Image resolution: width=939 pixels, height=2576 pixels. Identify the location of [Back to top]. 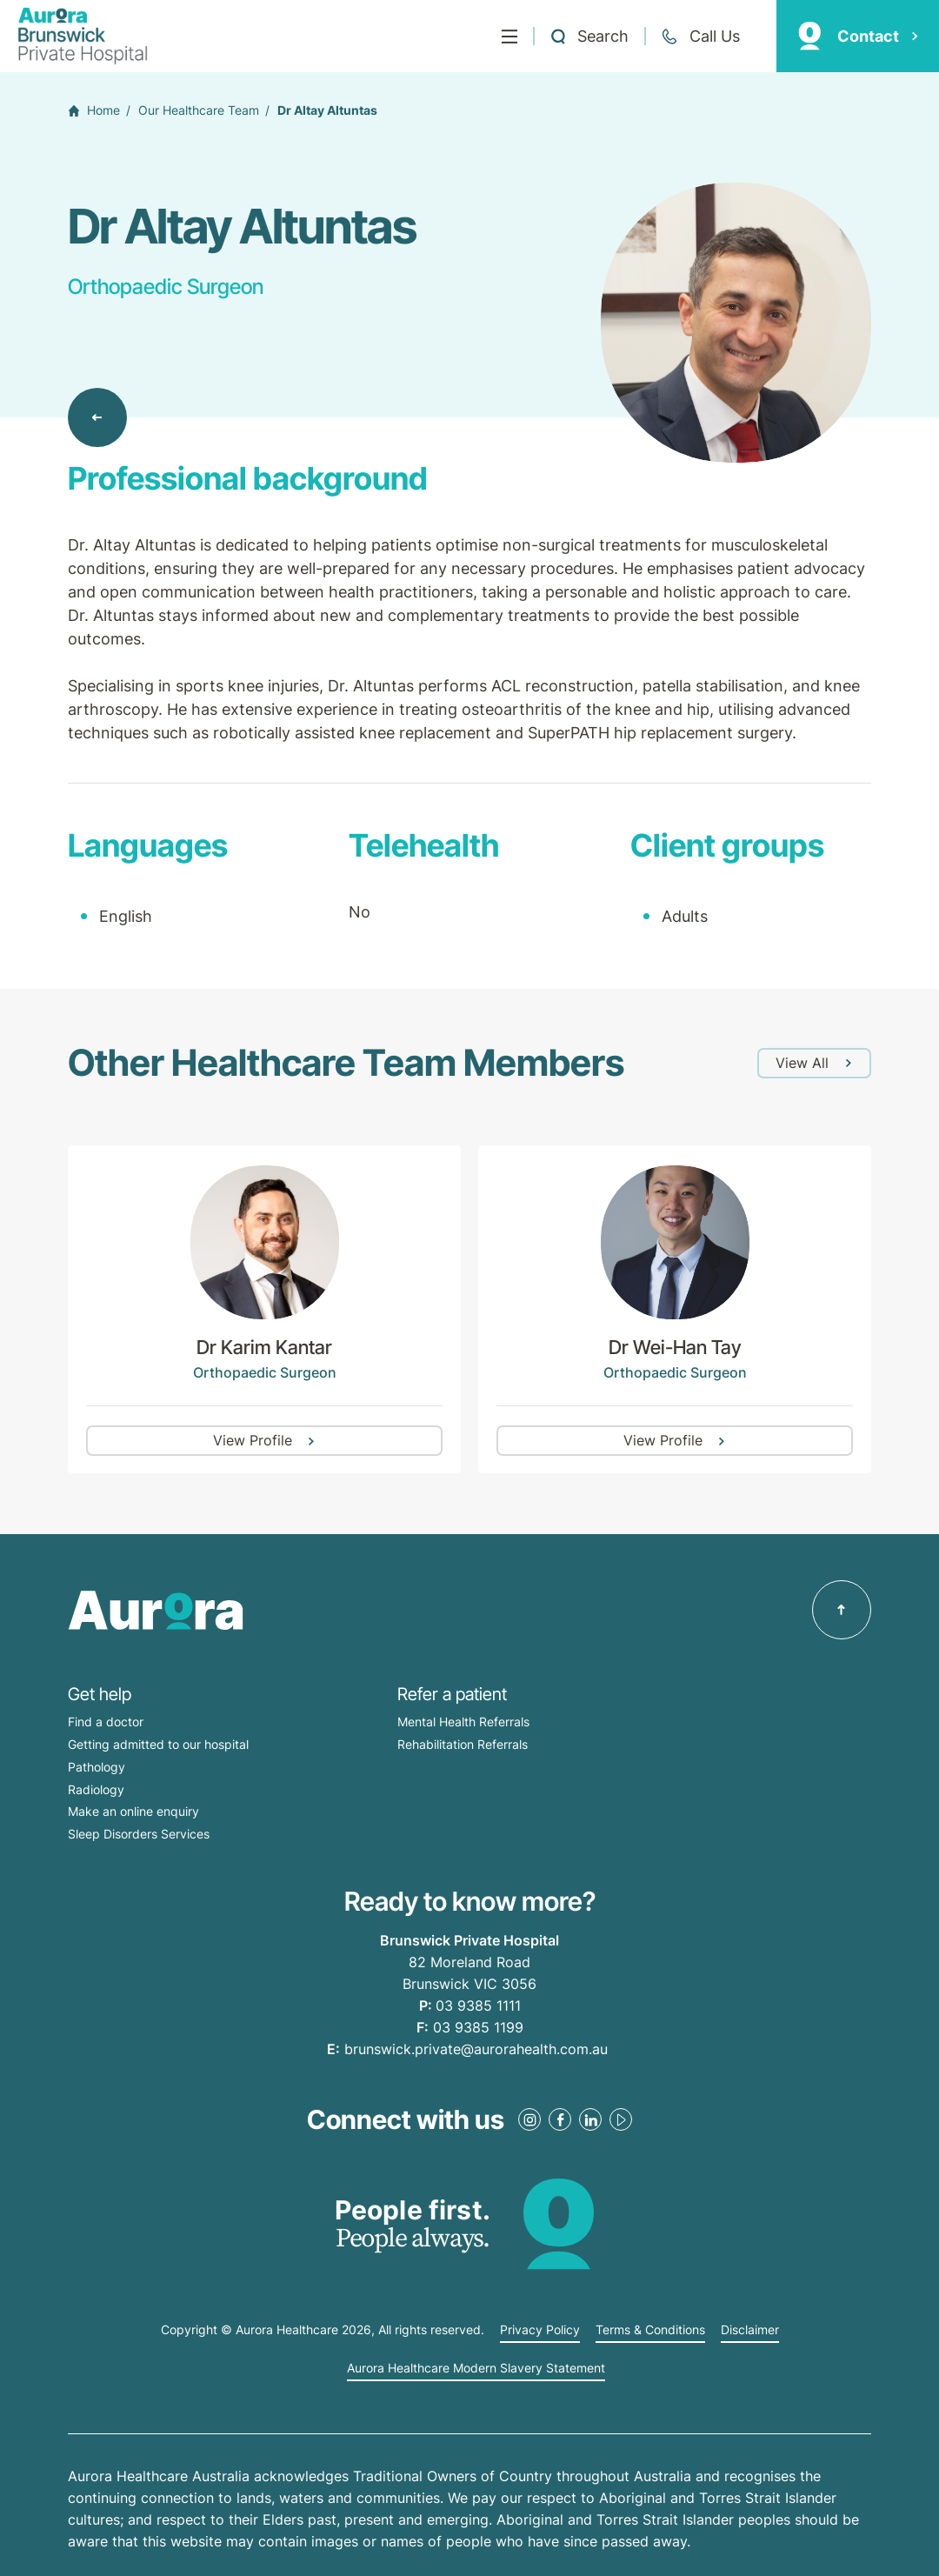
(841, 1609).